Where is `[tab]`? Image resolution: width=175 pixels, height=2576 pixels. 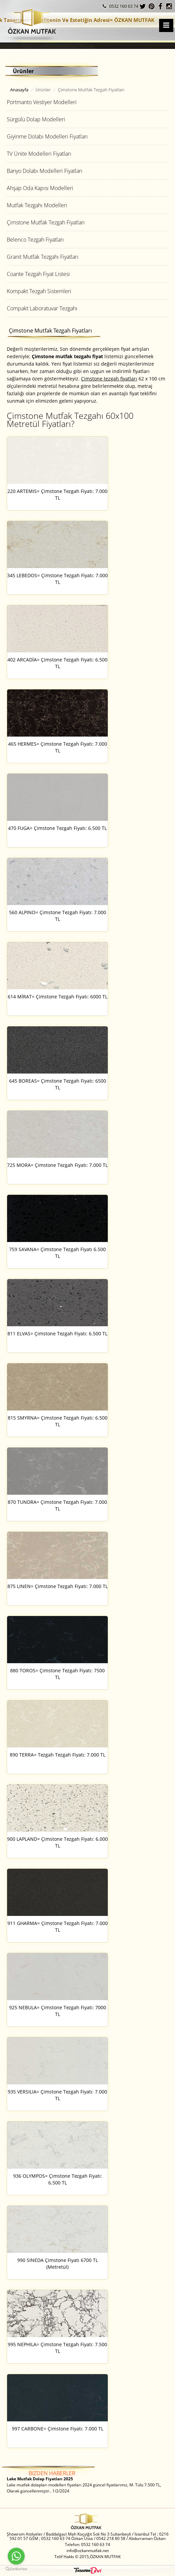
[tab] is located at coordinates (87, 102).